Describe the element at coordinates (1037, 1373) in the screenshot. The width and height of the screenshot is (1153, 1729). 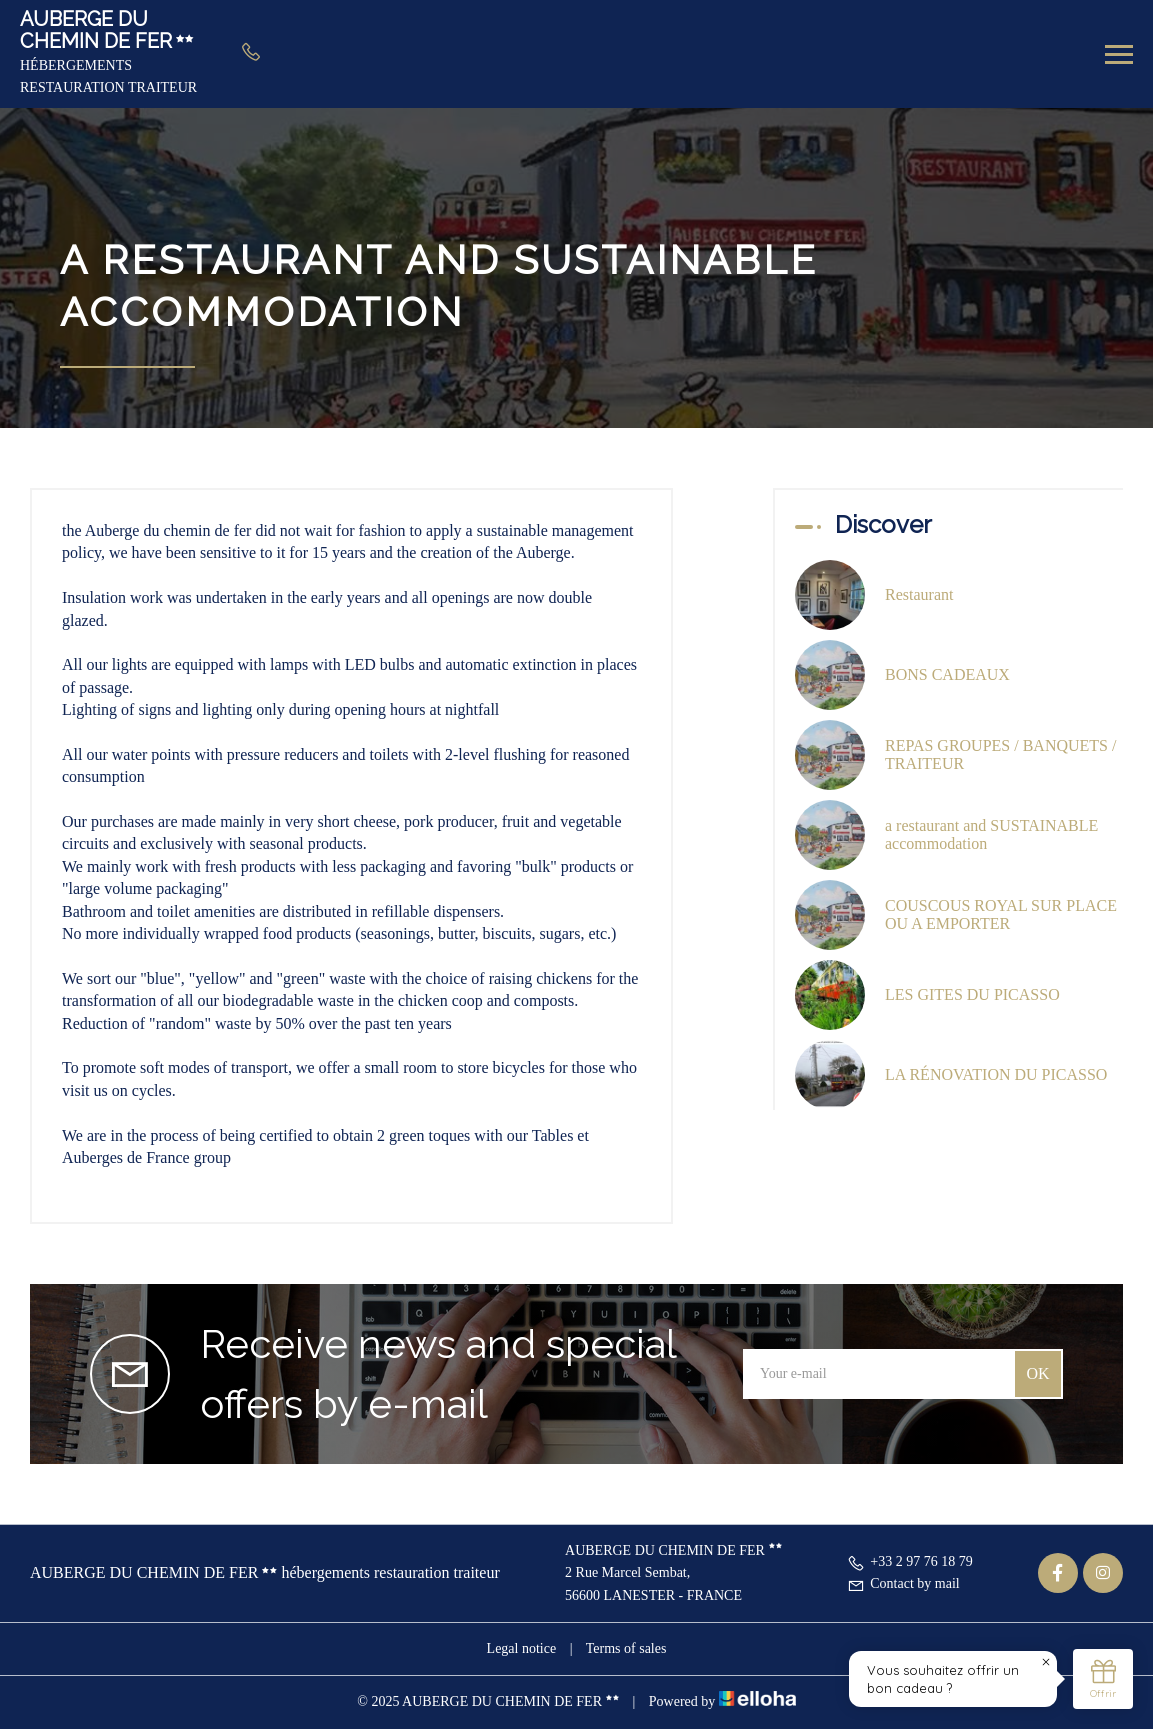
I see `OK` at that location.